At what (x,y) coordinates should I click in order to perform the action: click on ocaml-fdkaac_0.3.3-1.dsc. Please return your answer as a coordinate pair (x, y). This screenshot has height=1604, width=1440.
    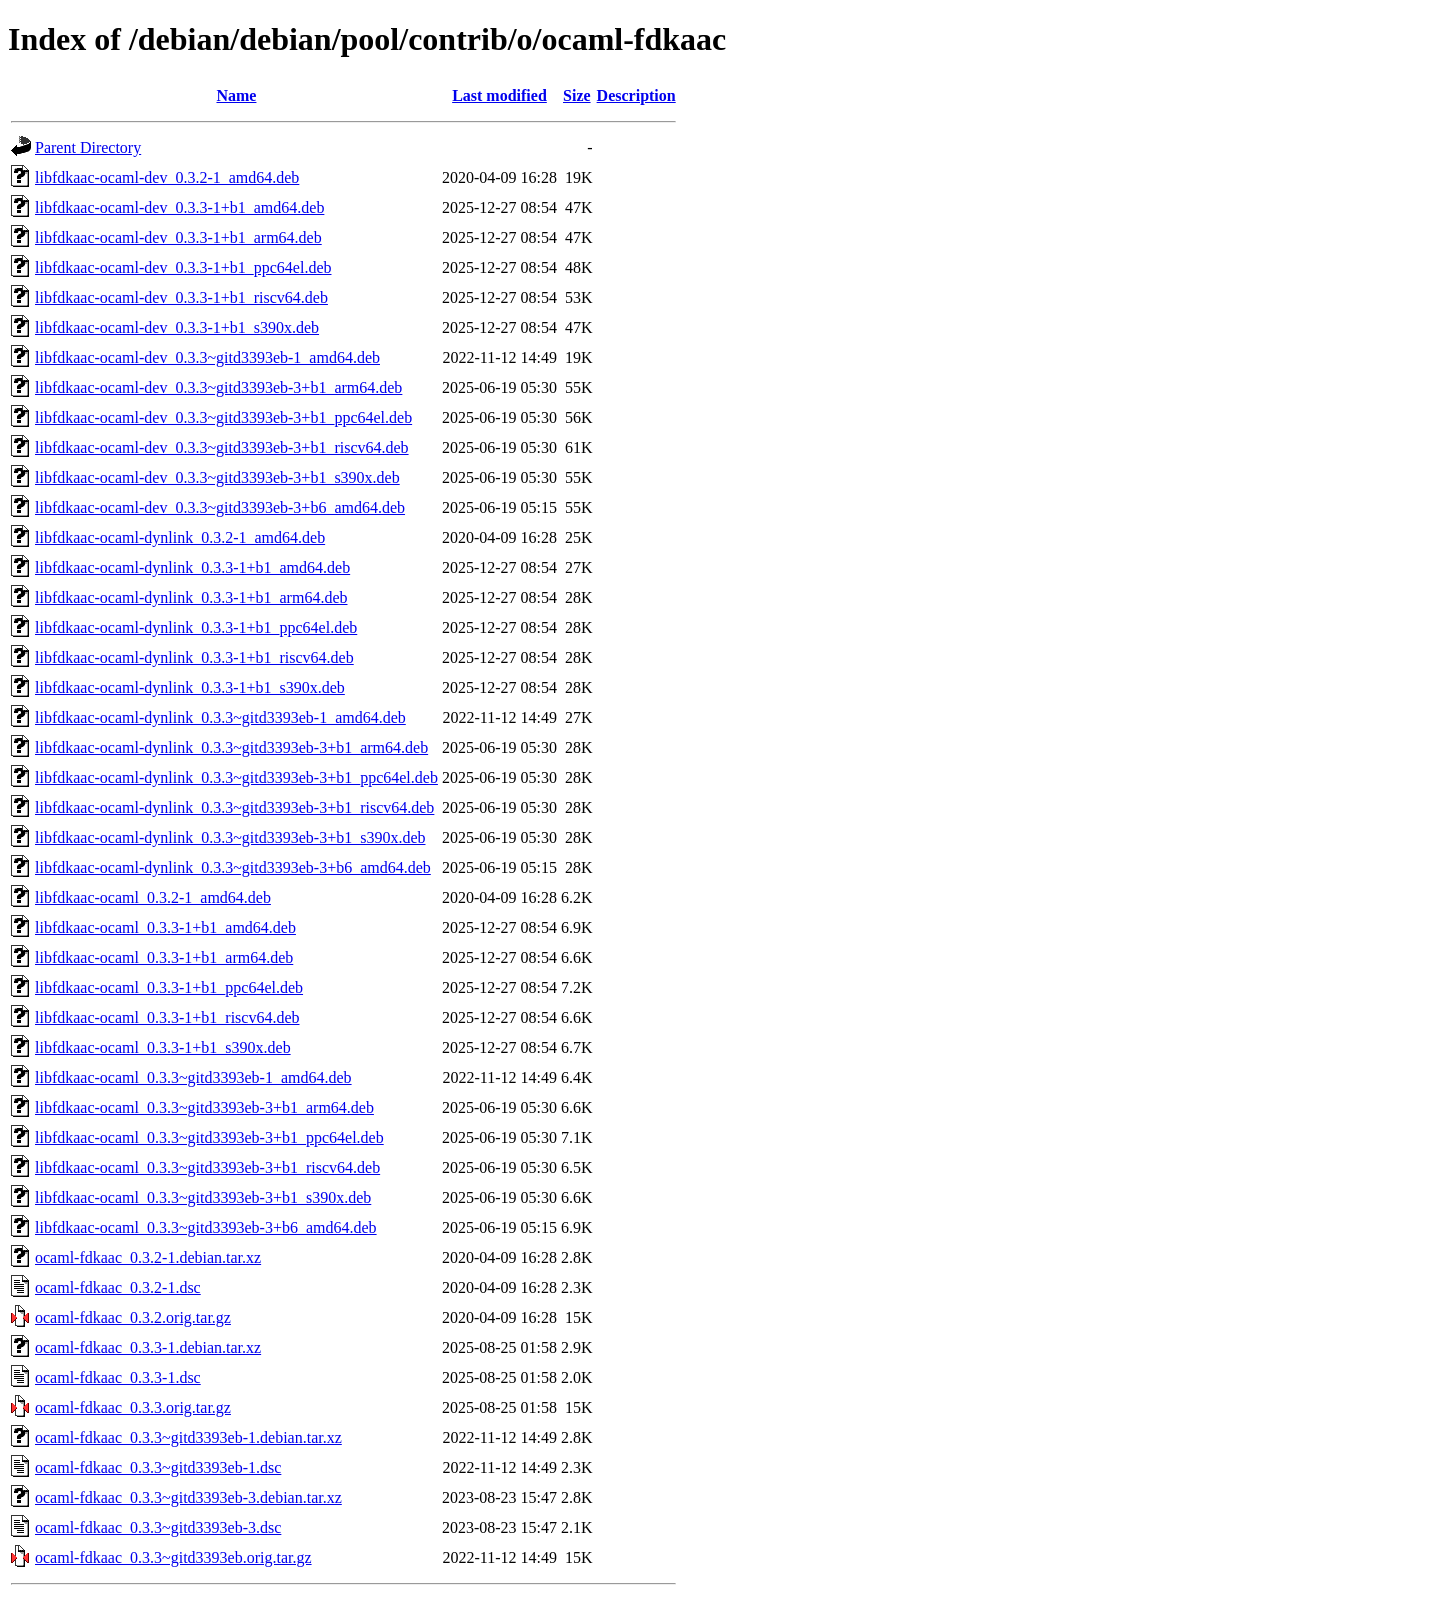
    Looking at the image, I should click on (118, 1377).